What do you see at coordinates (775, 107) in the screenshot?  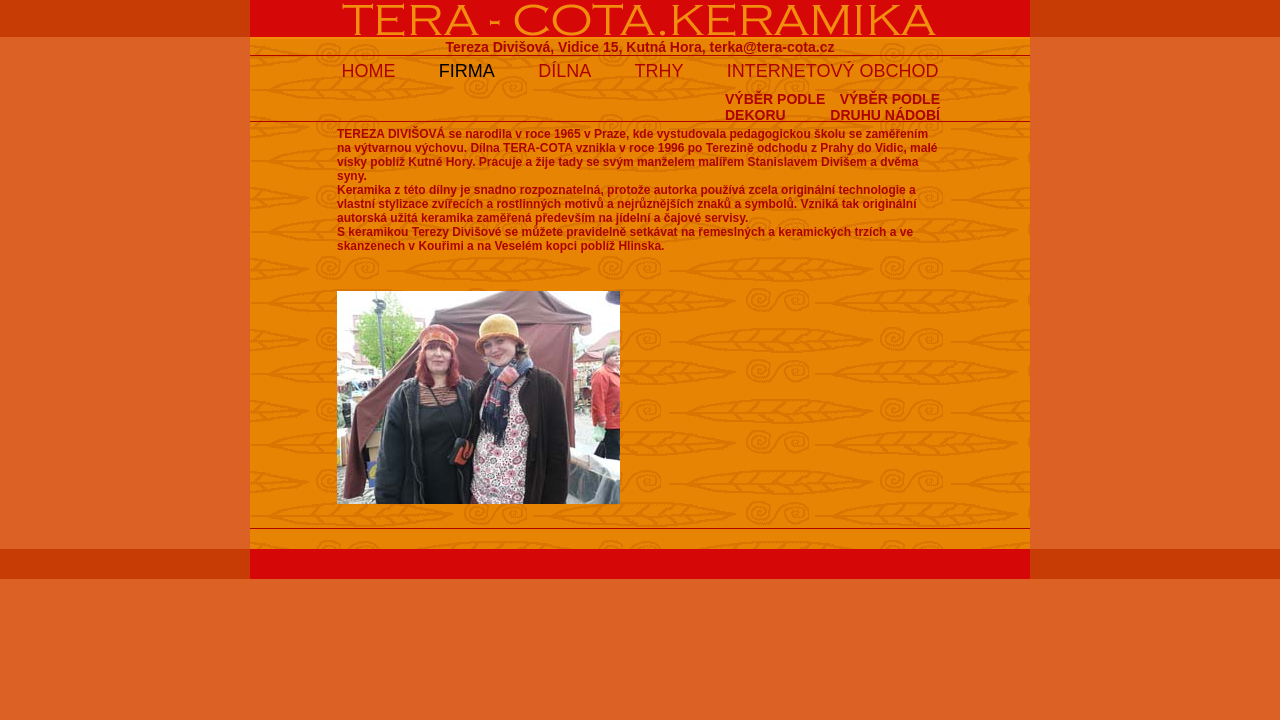 I see `VÝBĚR PODLEDEKORU` at bounding box center [775, 107].